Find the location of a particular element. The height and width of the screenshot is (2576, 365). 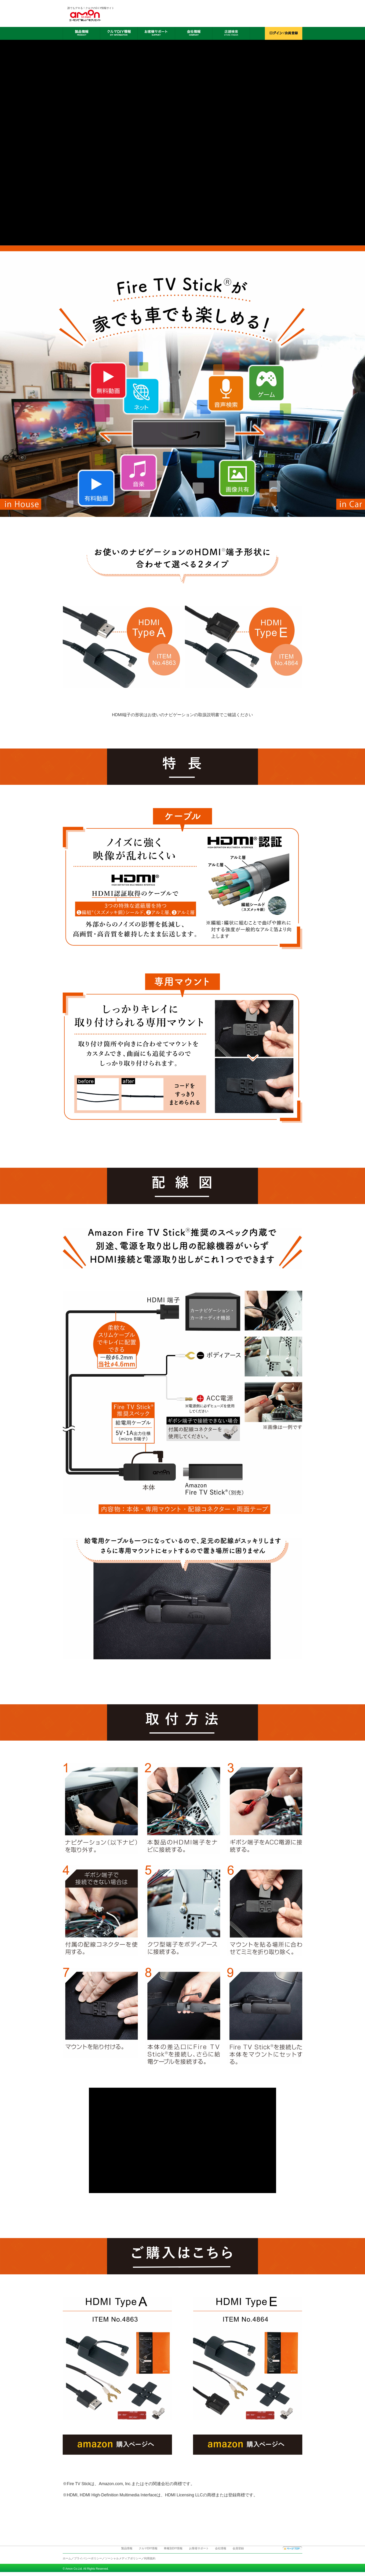

お客様サポート is located at coordinates (199, 2548).